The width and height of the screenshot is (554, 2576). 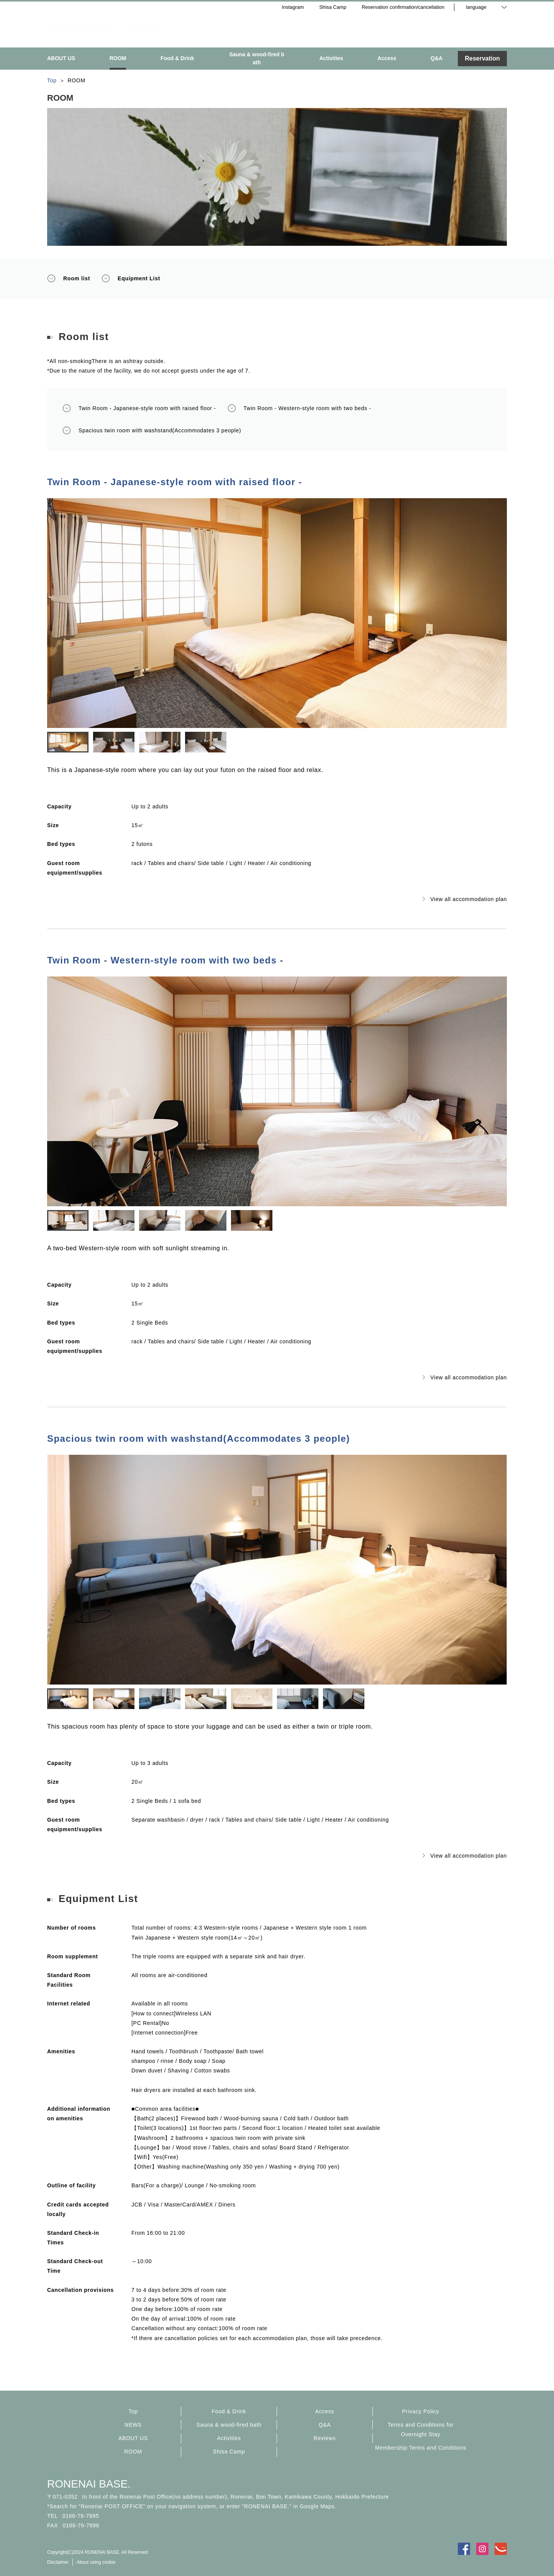 I want to click on Activities, so click(x=229, y=2438).